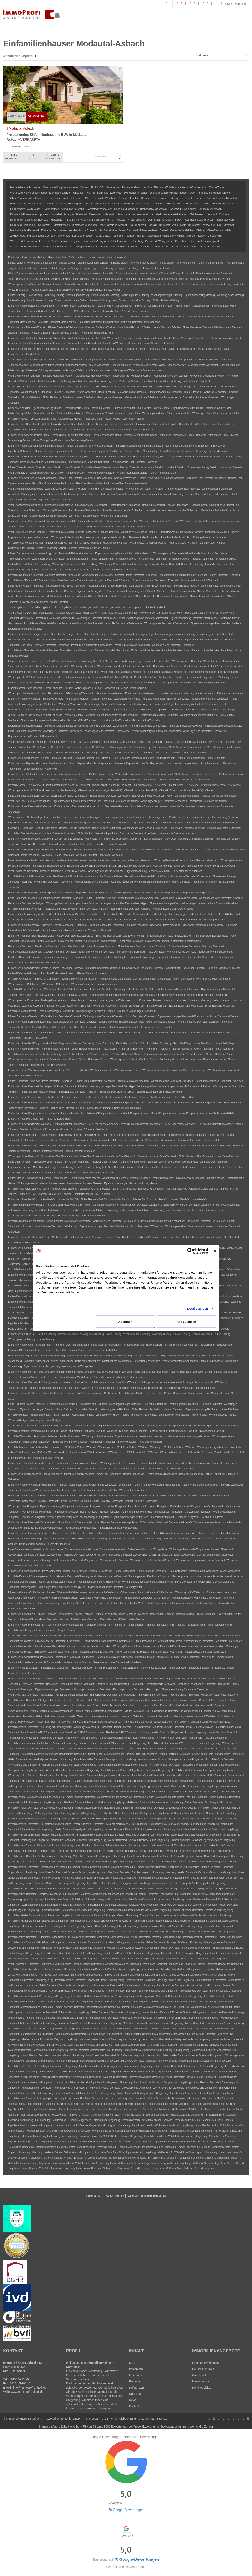 The width and height of the screenshot is (252, 2576). Describe the element at coordinates (124, 1554) in the screenshot. I see `Wohnungssuche Darmstadt-Woogsviertel` at that location.